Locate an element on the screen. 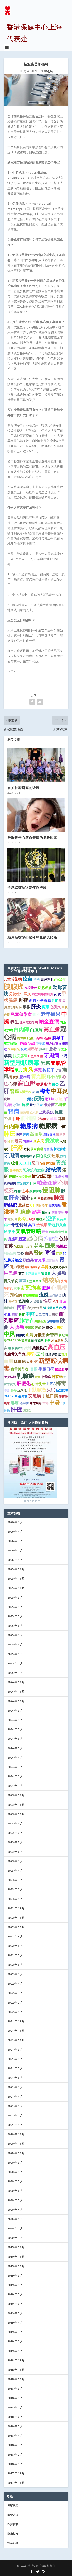  1 [Show slide 1 of 6] is located at coordinates (25, 1501).